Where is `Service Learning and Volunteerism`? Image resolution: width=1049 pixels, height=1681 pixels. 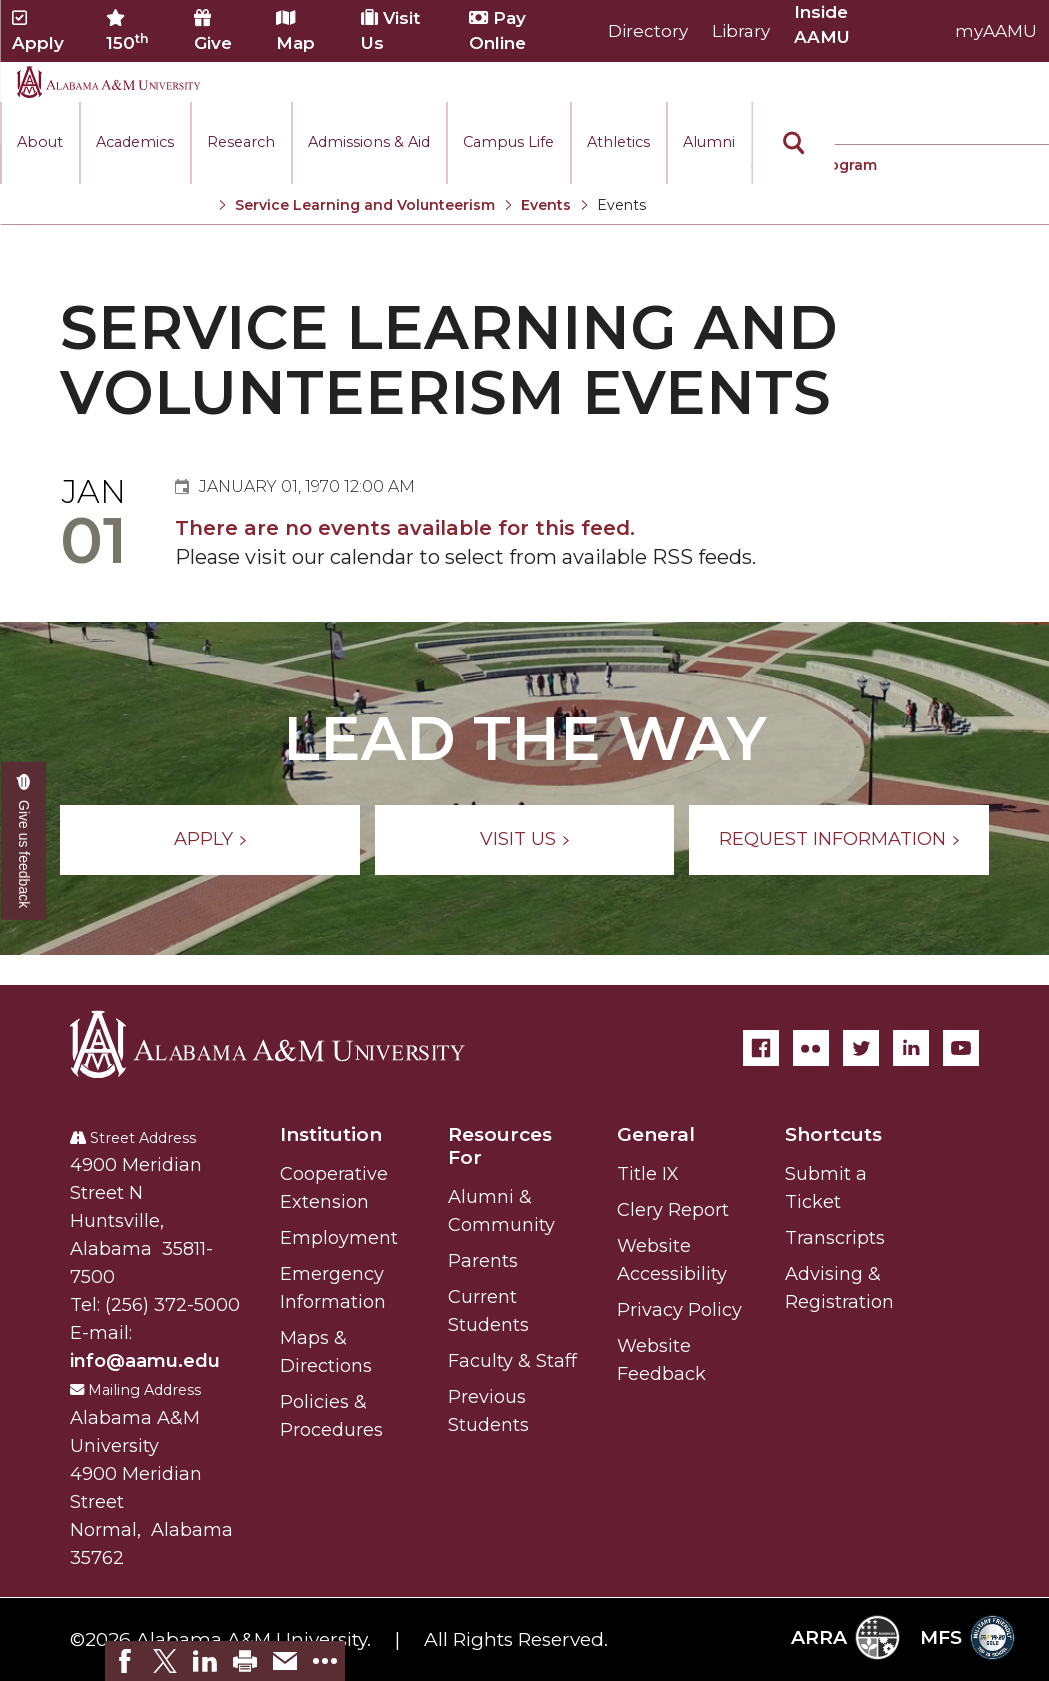
Service Learning and Volunteerism is located at coordinates (365, 205).